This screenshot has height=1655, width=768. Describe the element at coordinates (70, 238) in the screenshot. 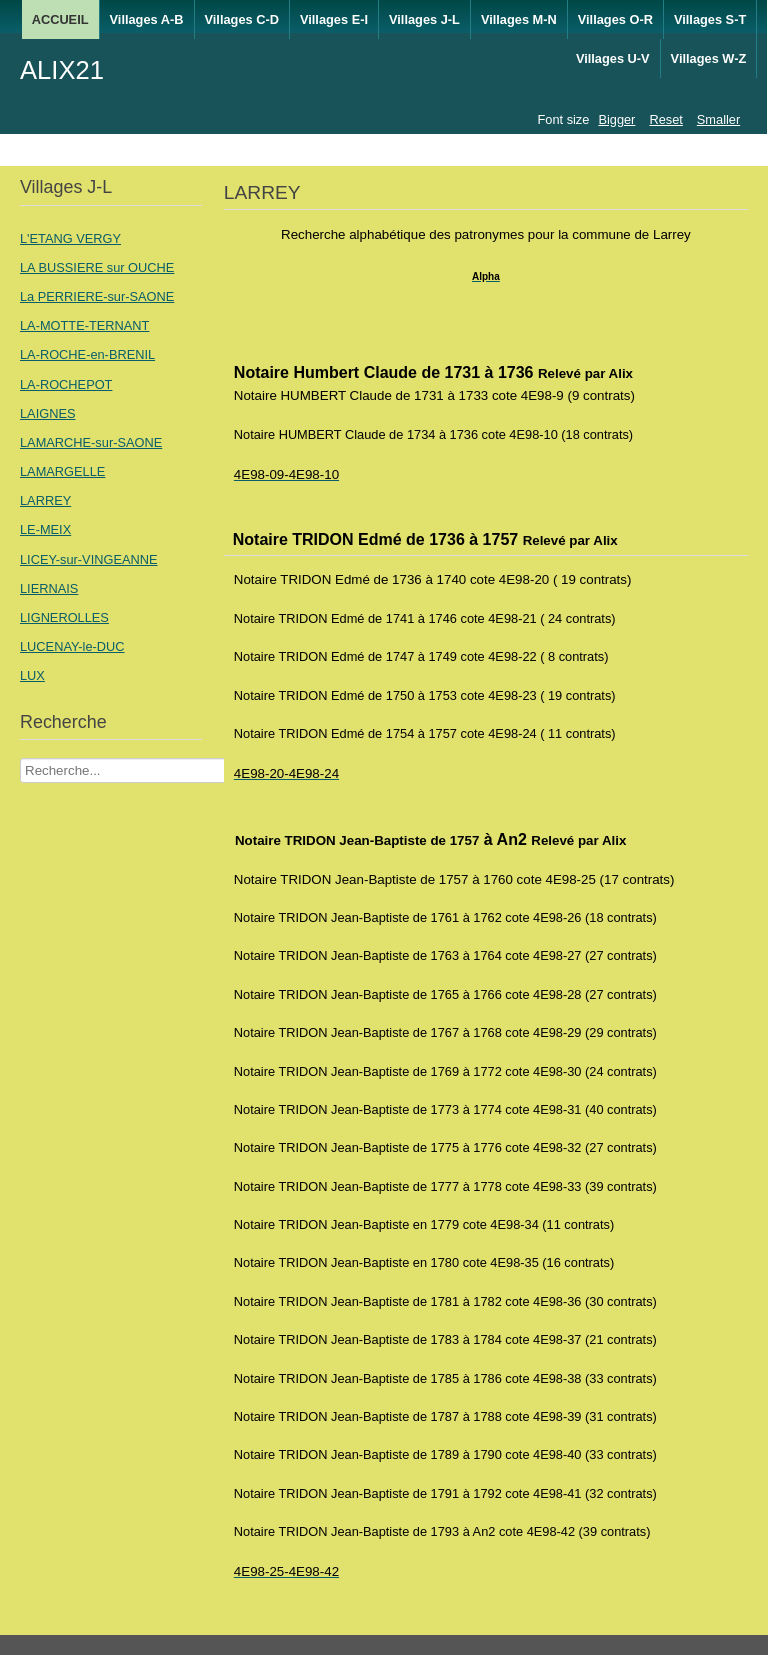

I see `L'ETANG VERGY` at that location.